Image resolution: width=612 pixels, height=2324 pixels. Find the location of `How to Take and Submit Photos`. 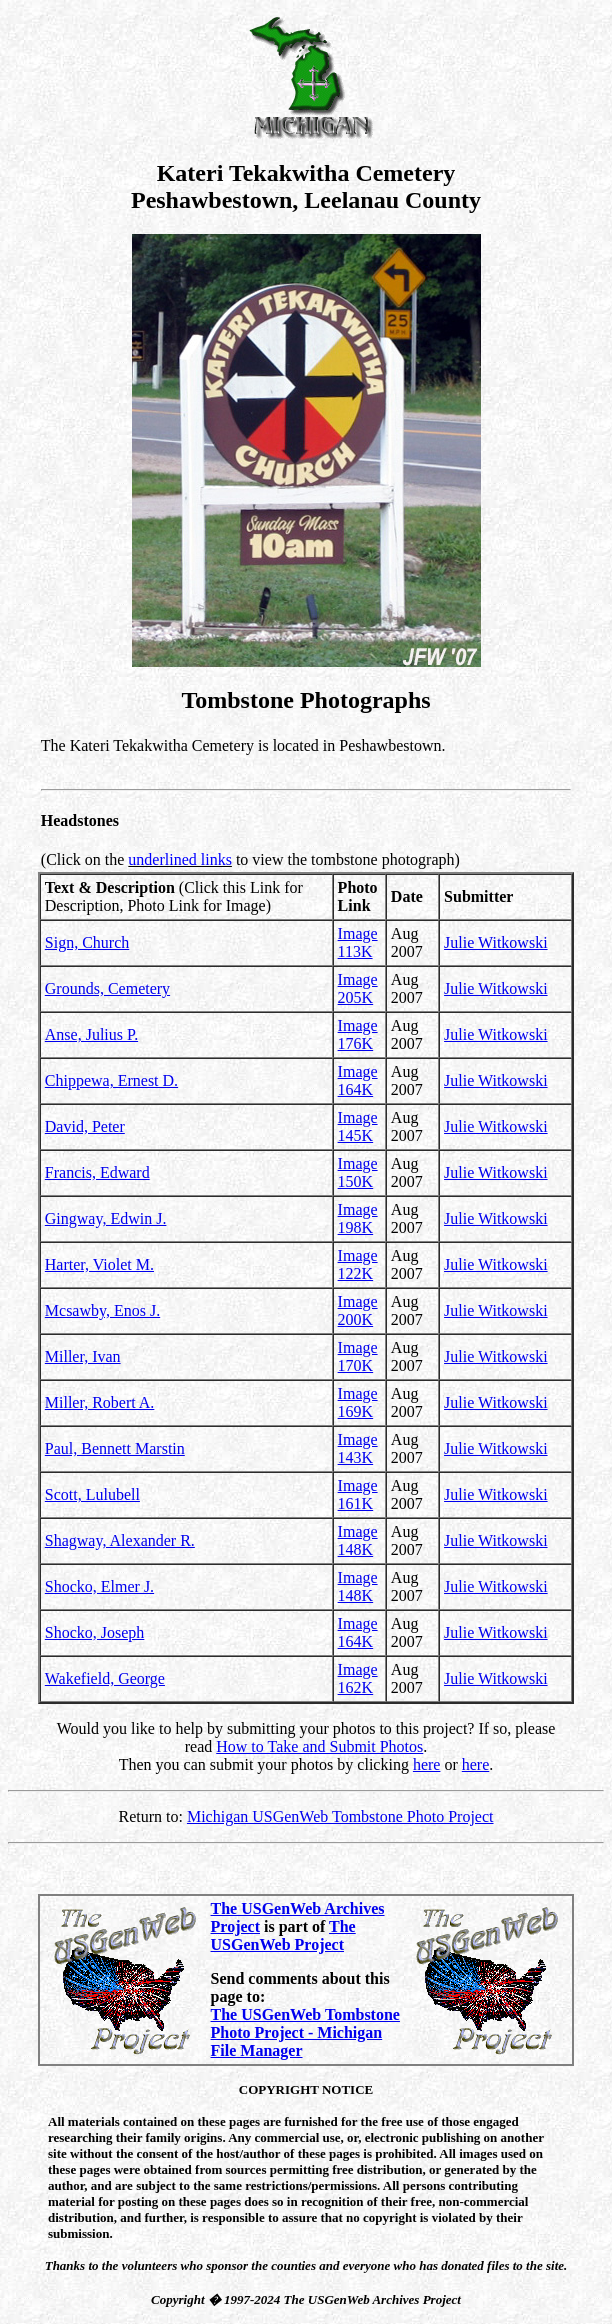

How to Take and Submit Photos is located at coordinates (319, 1746).